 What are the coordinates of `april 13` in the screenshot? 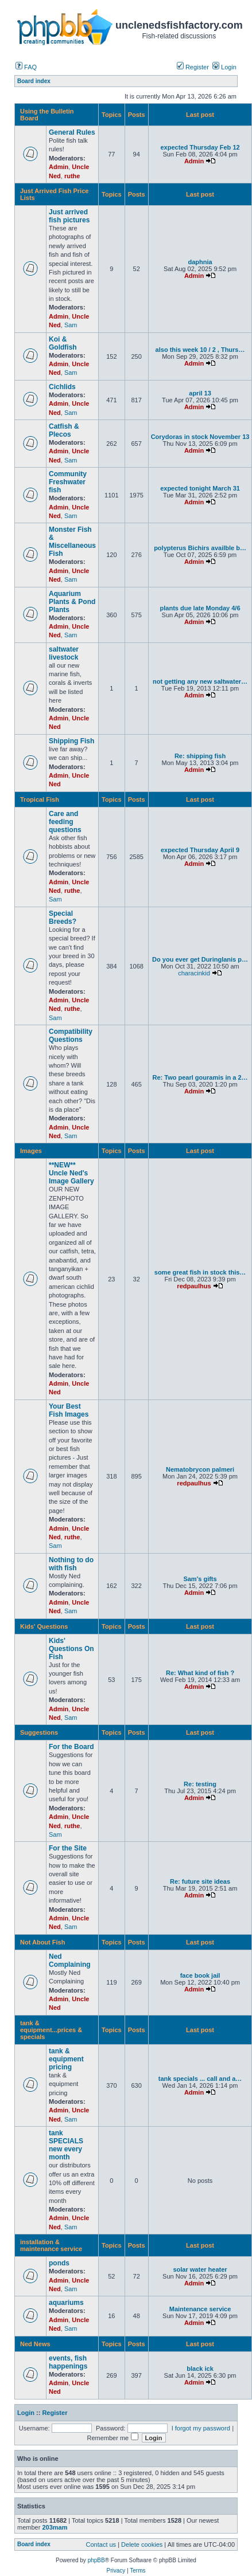 It's located at (200, 393).